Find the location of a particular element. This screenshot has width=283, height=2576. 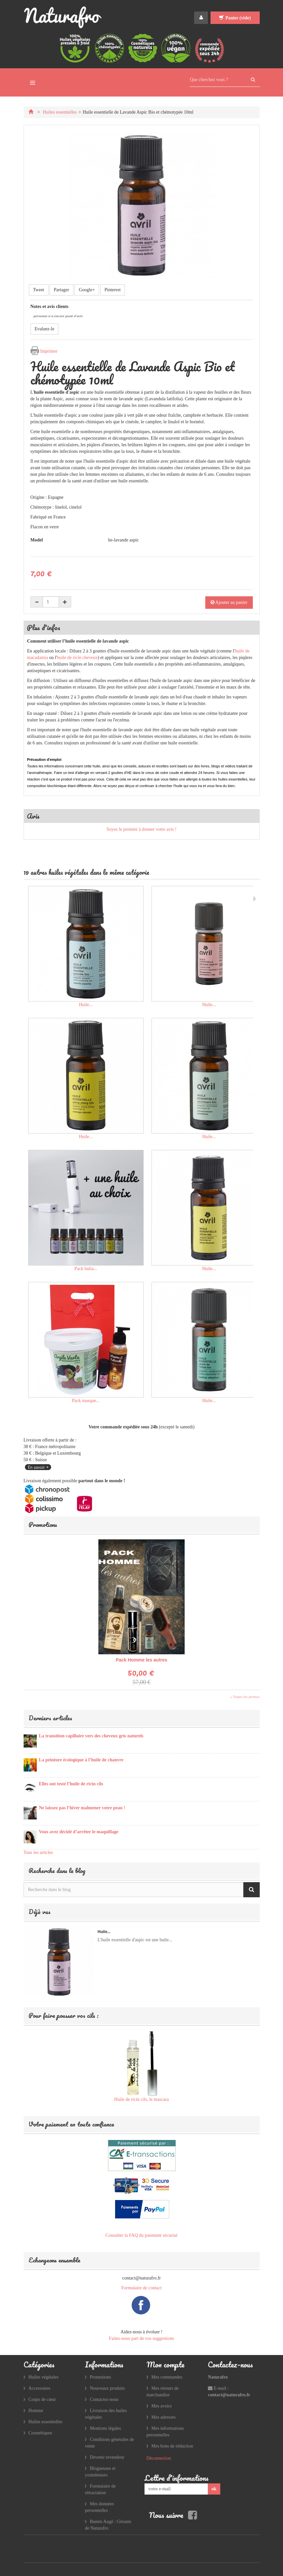

Huiles essentielles is located at coordinates (60, 112).